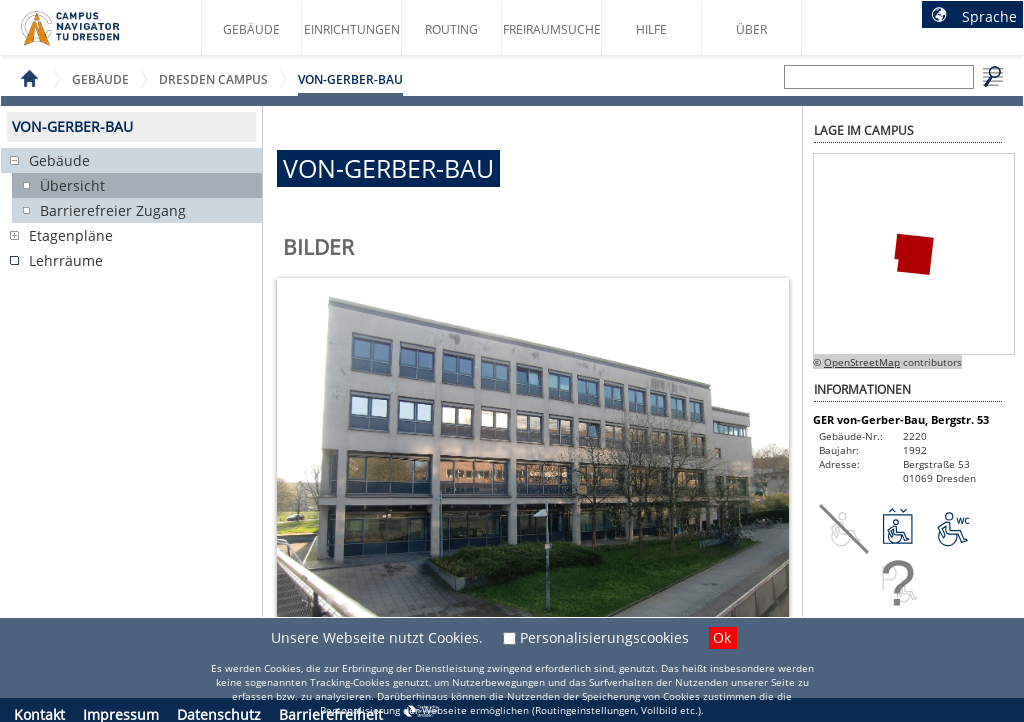 The width and height of the screenshot is (1024, 722). Describe the element at coordinates (91, 36) in the screenshot. I see `Startseite des Campus Navigator TU Dresden` at that location.